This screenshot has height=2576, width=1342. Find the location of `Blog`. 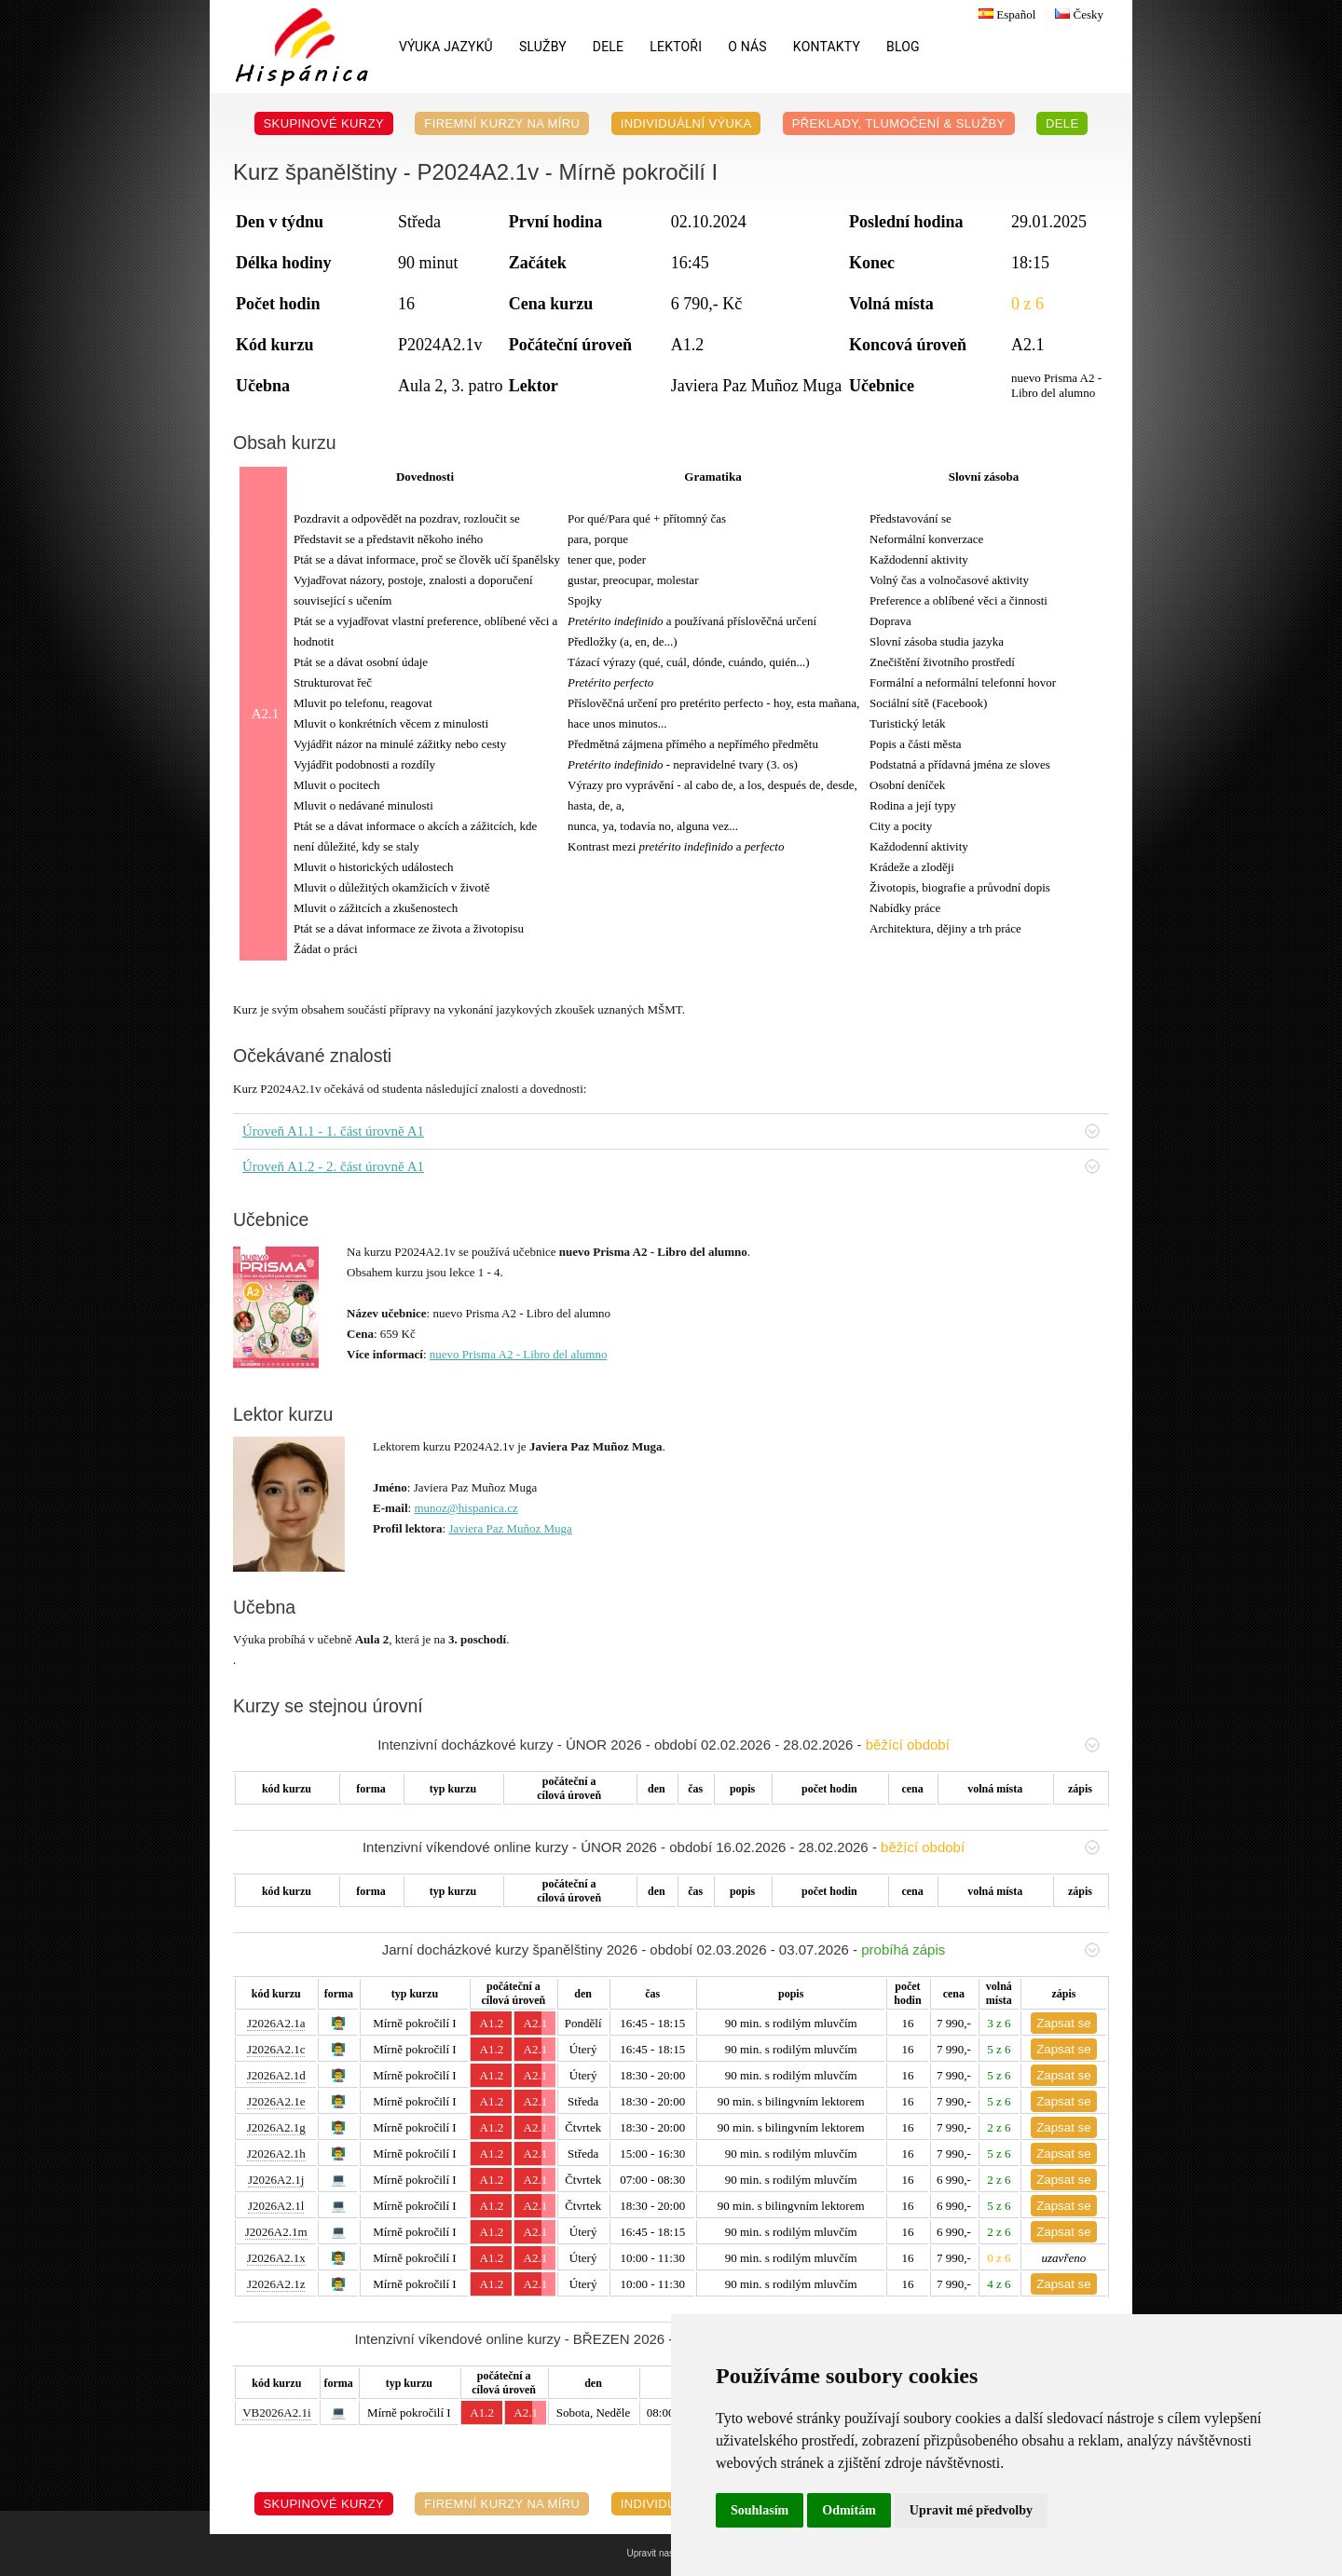

Blog is located at coordinates (903, 46).